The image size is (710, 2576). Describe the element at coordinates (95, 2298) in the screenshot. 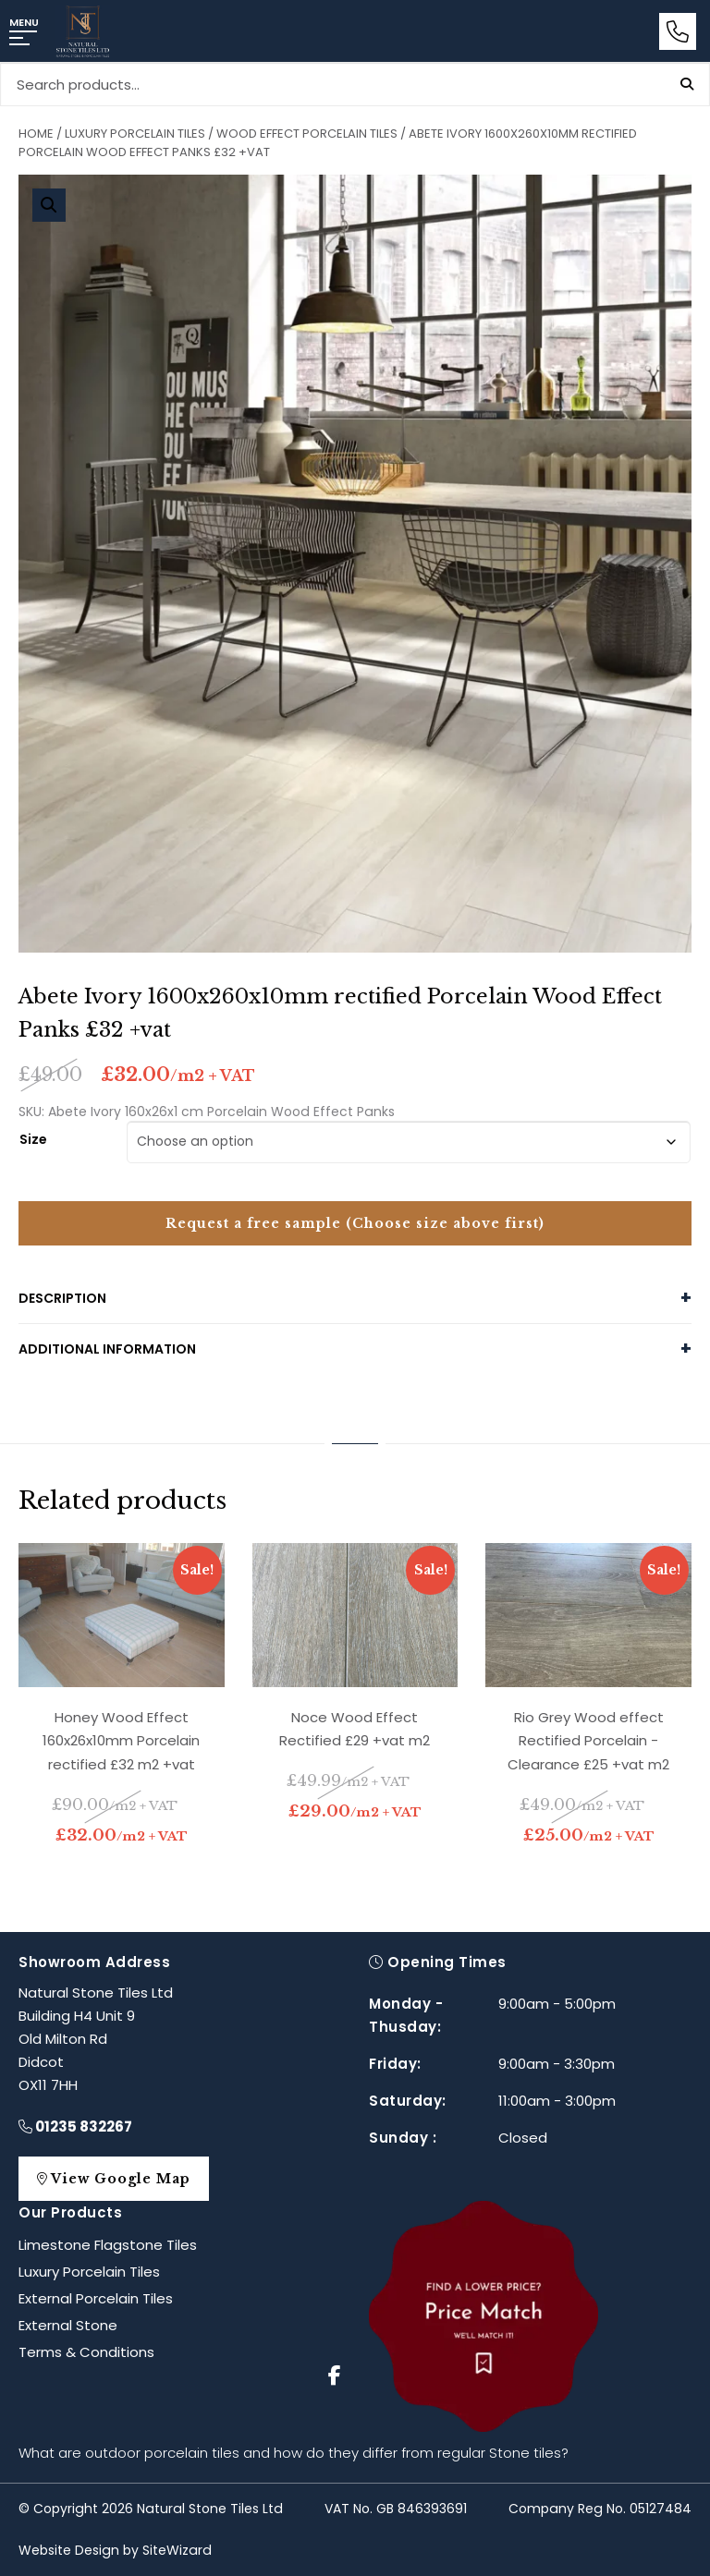

I see `External Porcelain Tiles` at that location.